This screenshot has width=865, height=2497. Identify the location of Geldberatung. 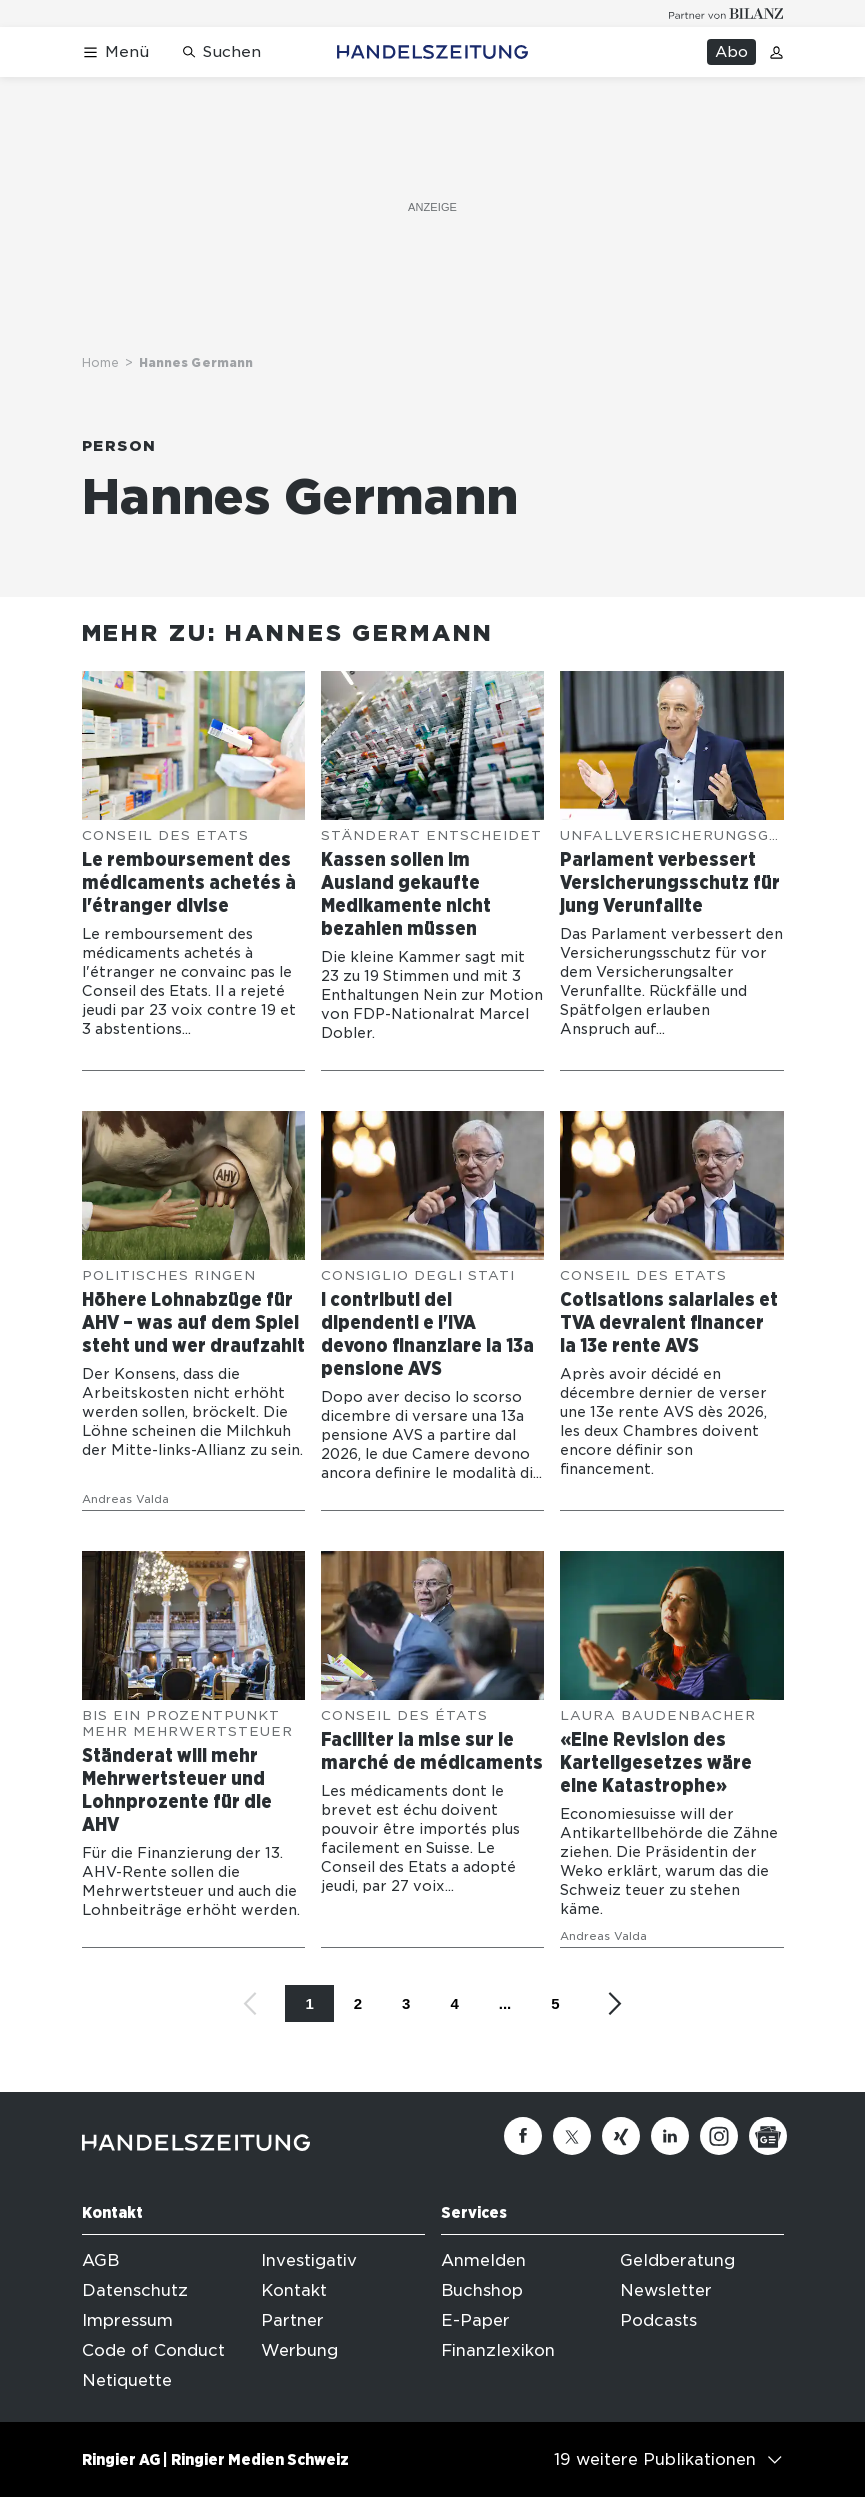
(677, 2260).